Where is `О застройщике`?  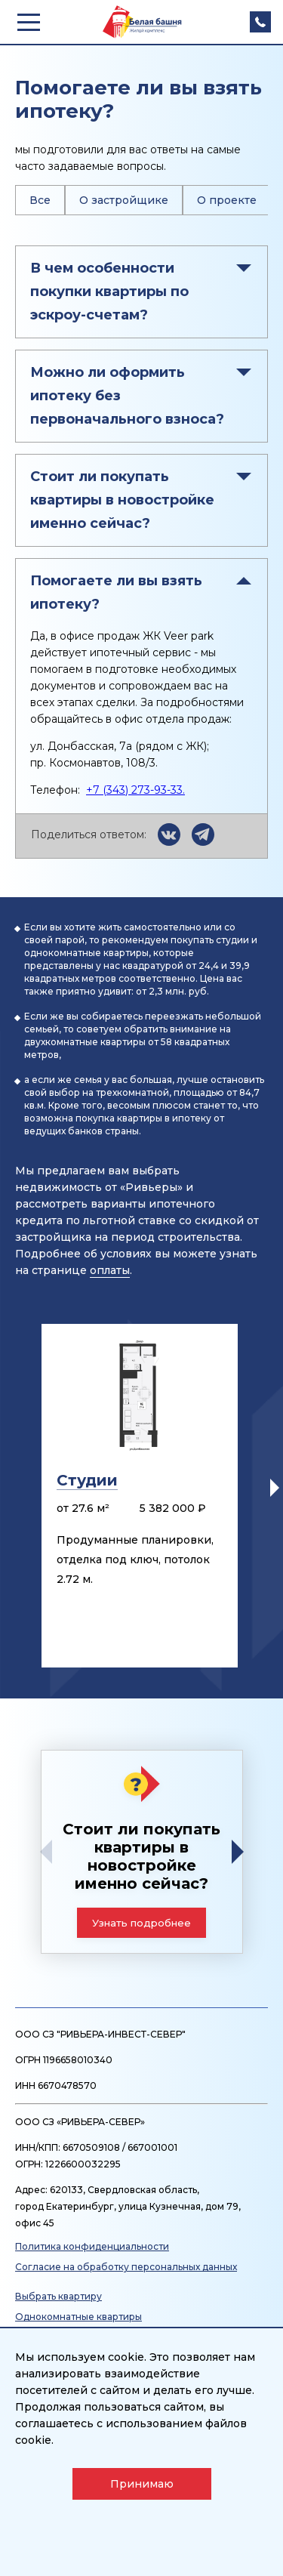 О застройщике is located at coordinates (123, 200).